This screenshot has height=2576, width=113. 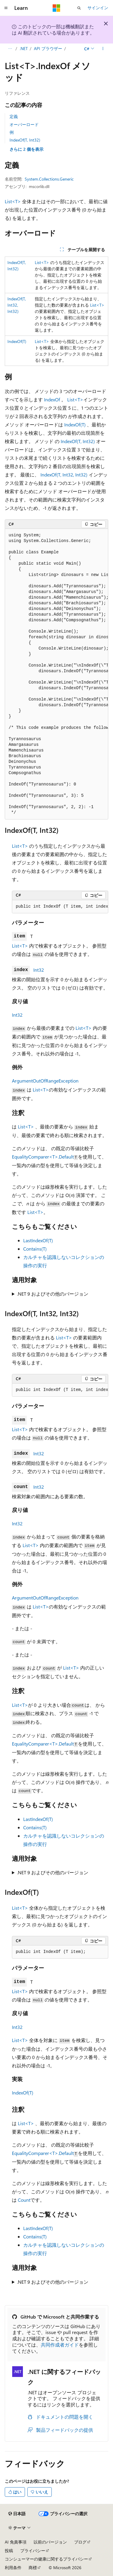 I want to click on 商標, so click(x=33, y=2567).